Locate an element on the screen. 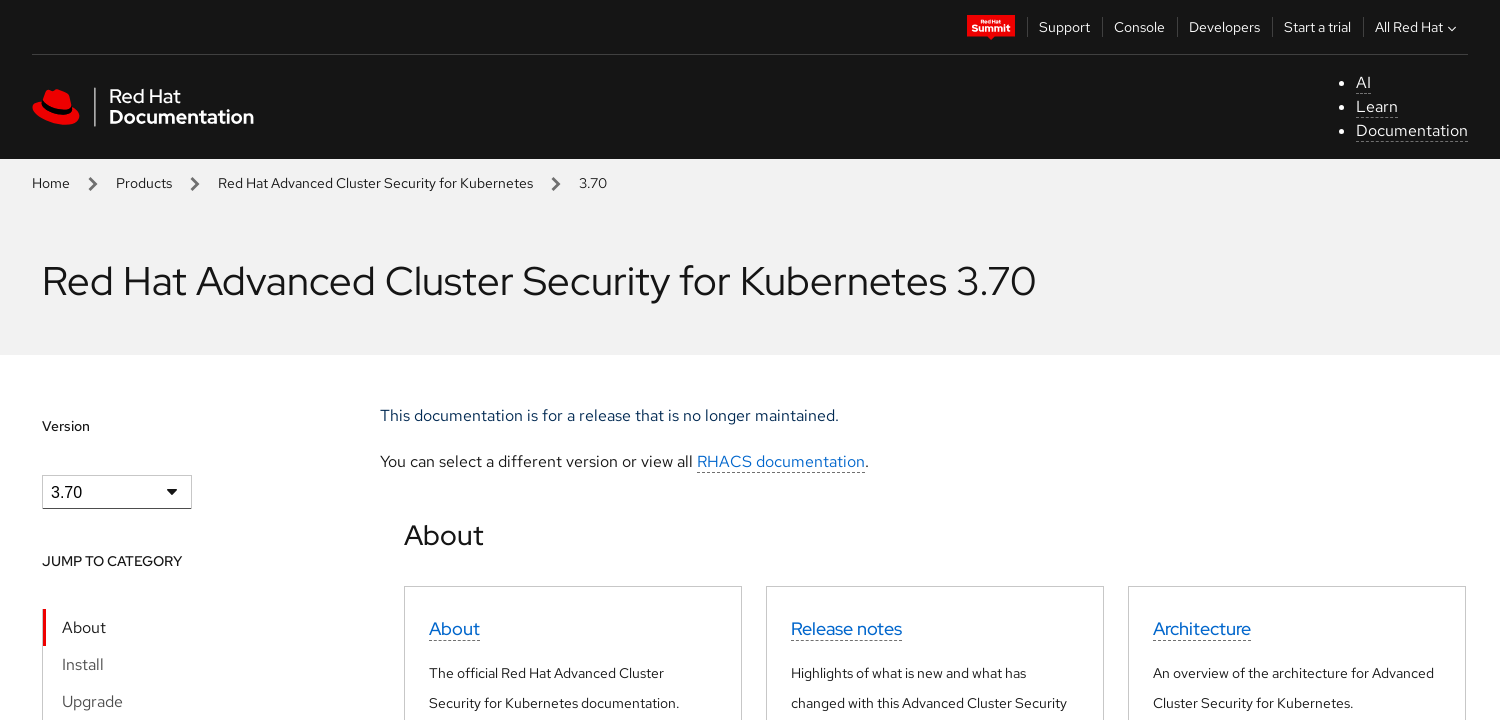  Version is located at coordinates (66, 426).